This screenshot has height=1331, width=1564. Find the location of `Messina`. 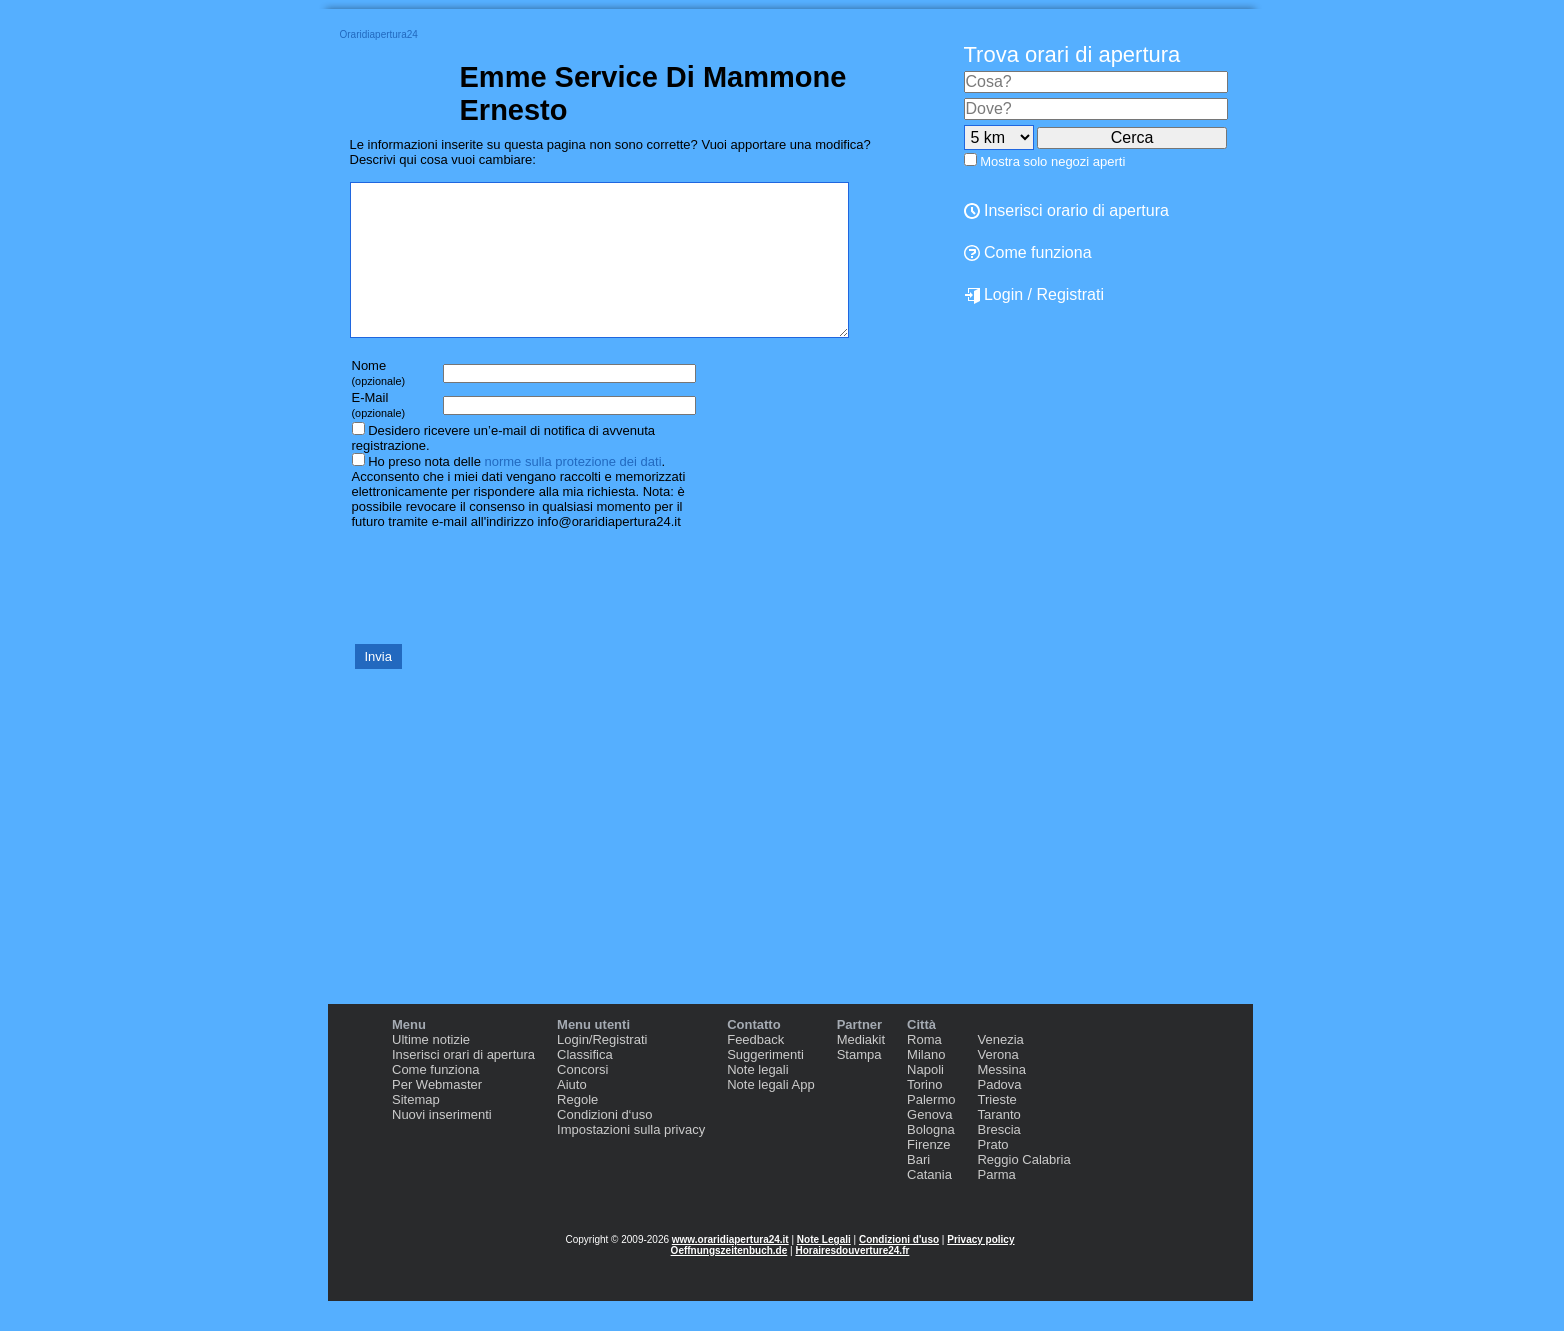

Messina is located at coordinates (1001, 1099).